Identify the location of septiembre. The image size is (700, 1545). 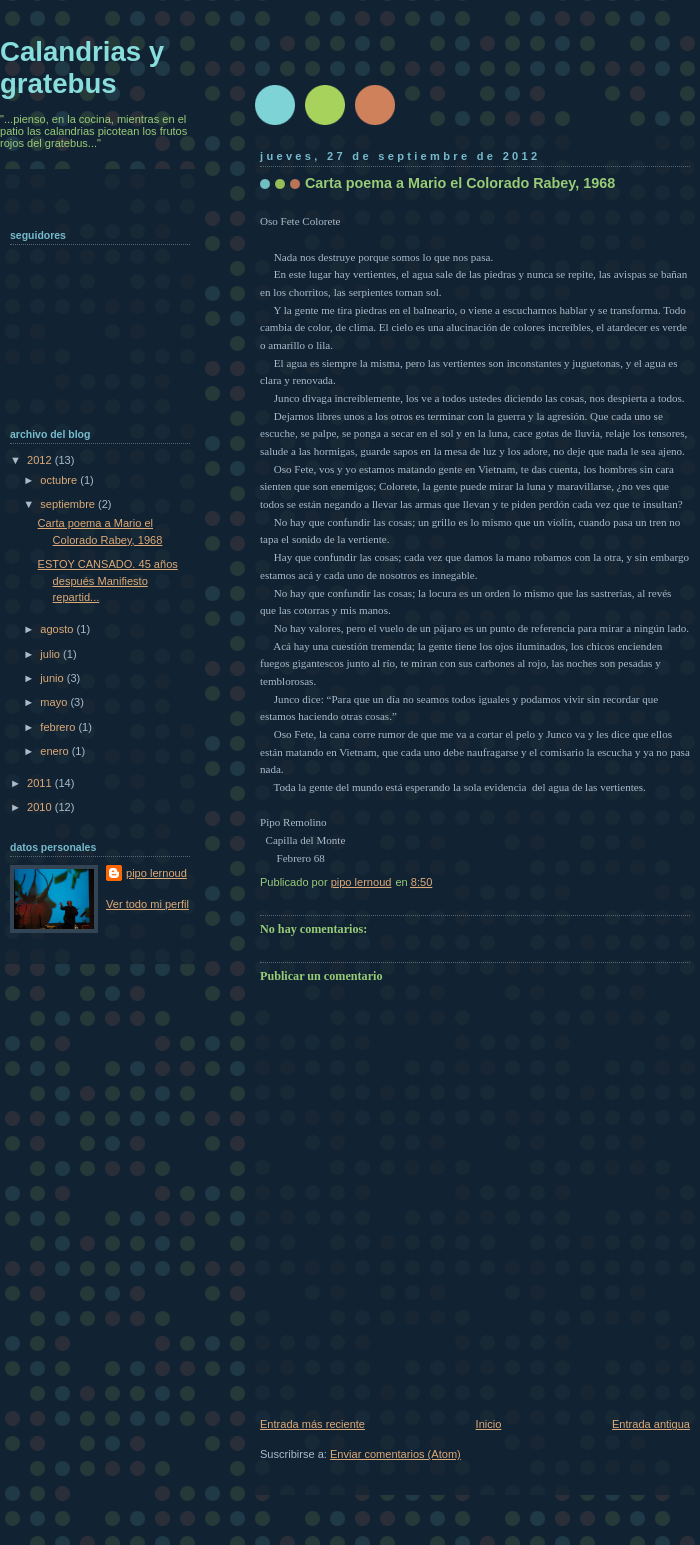
(69, 504).